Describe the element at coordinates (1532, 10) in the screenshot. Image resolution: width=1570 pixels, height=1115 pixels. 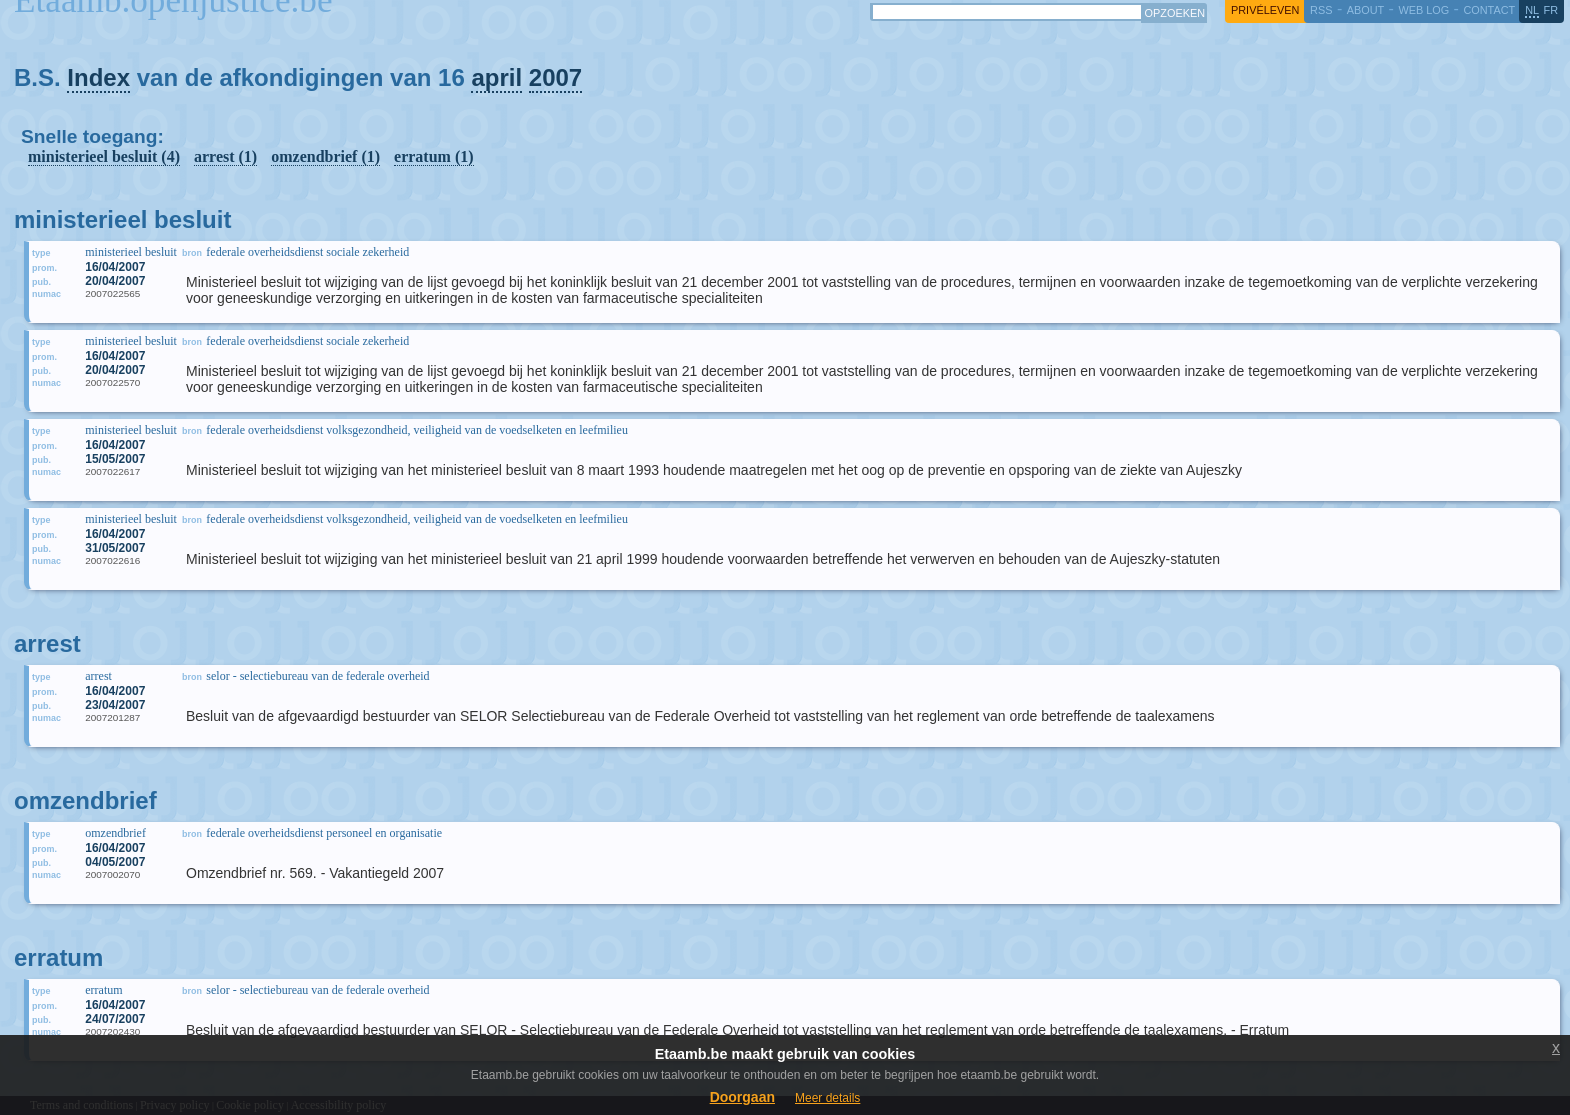
I see `nl` at that location.